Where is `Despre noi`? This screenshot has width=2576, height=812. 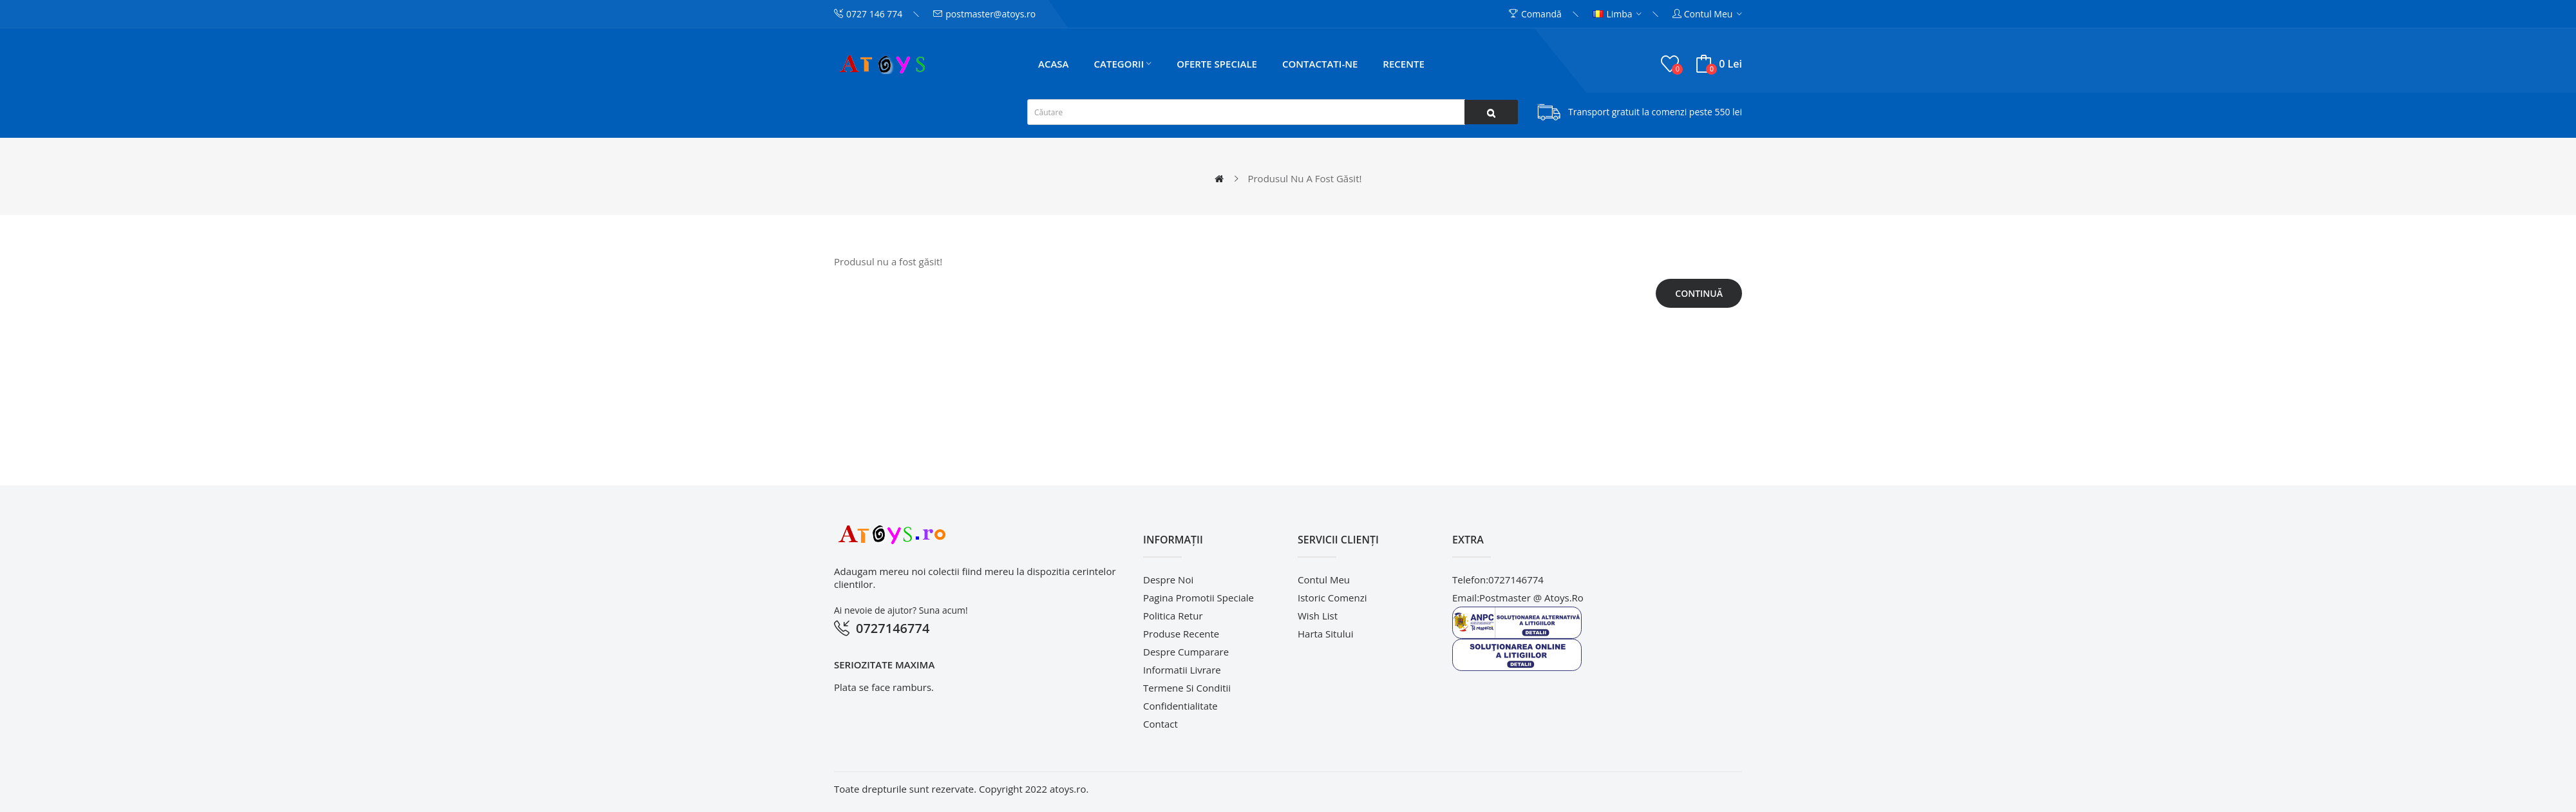 Despre noi is located at coordinates (1168, 579).